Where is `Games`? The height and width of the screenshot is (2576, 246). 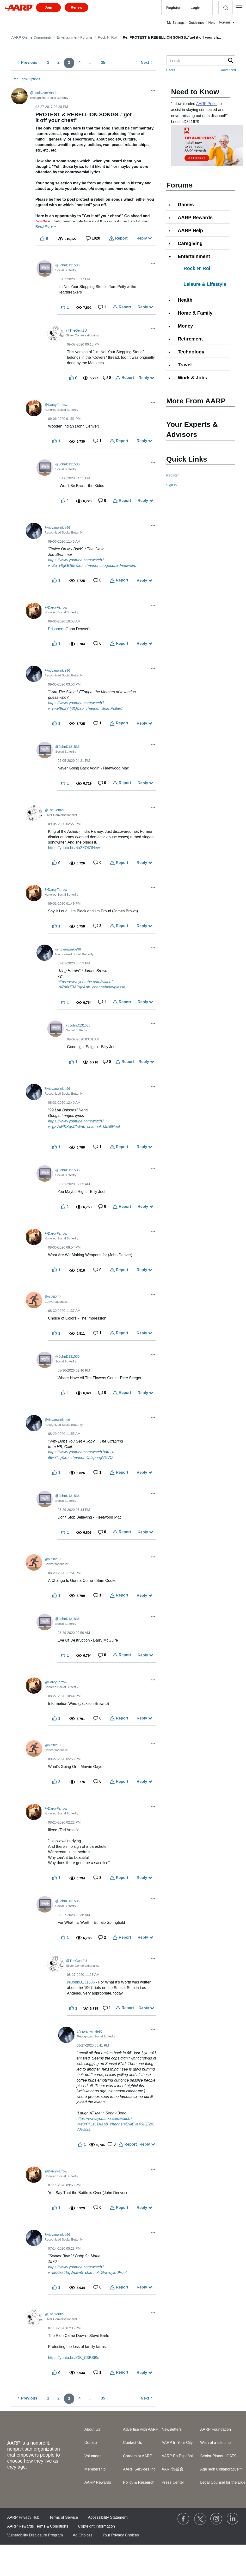
Games is located at coordinates (186, 204).